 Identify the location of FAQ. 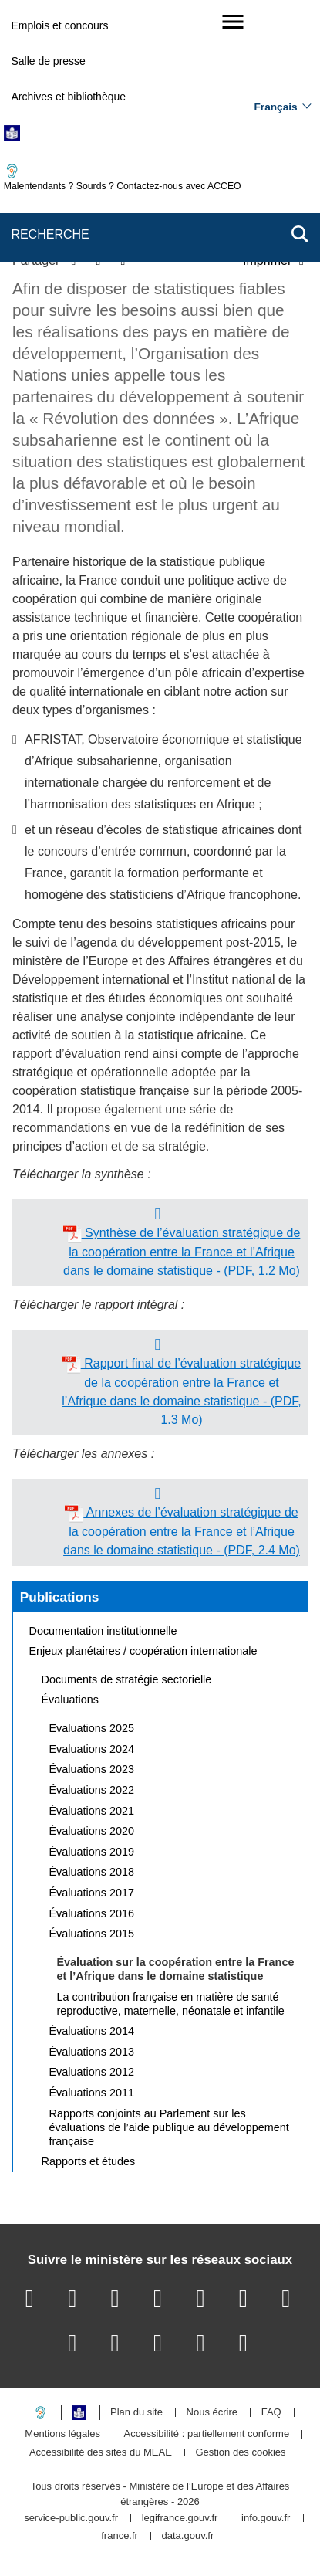
(271, 2412).